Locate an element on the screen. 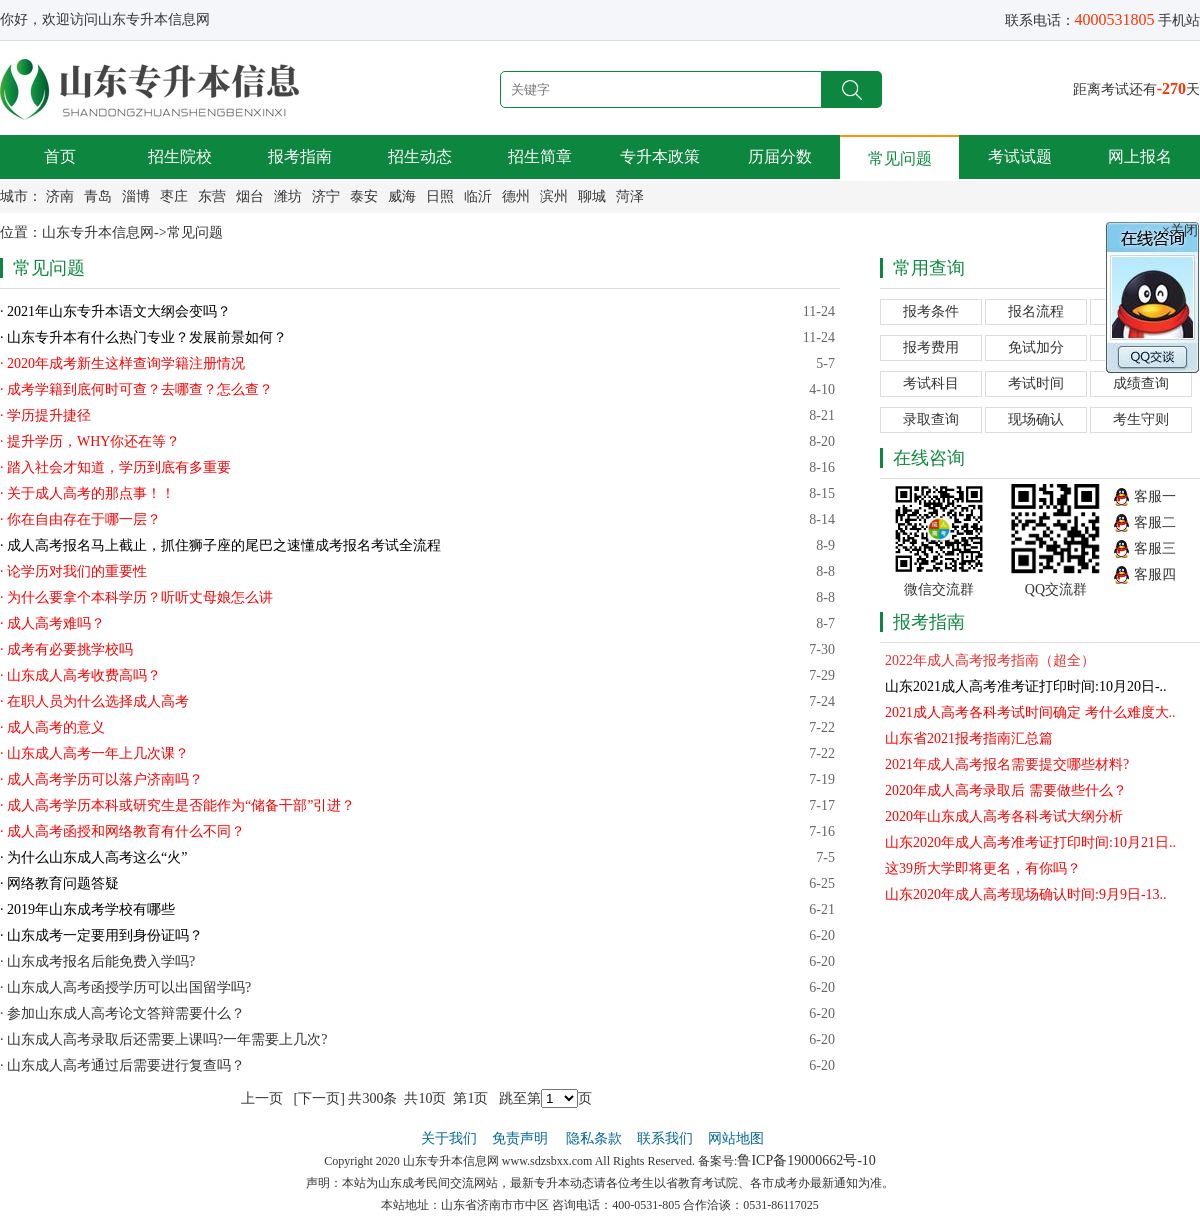 The image size is (1200, 1231). 山东专升本信息网 is located at coordinates (98, 232).